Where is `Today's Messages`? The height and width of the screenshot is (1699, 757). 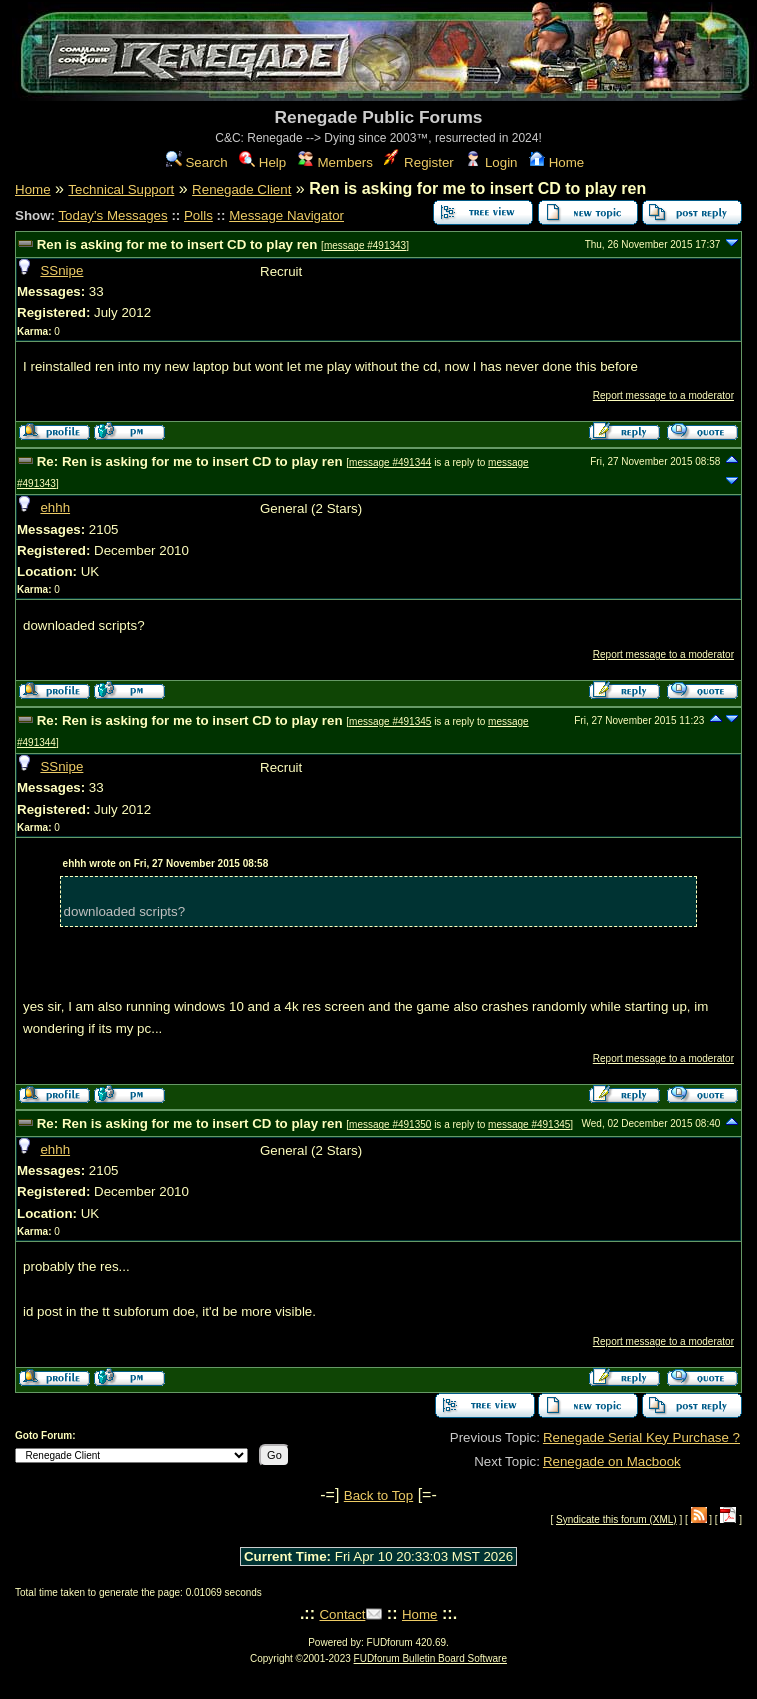
Today's Messages is located at coordinates (112, 215).